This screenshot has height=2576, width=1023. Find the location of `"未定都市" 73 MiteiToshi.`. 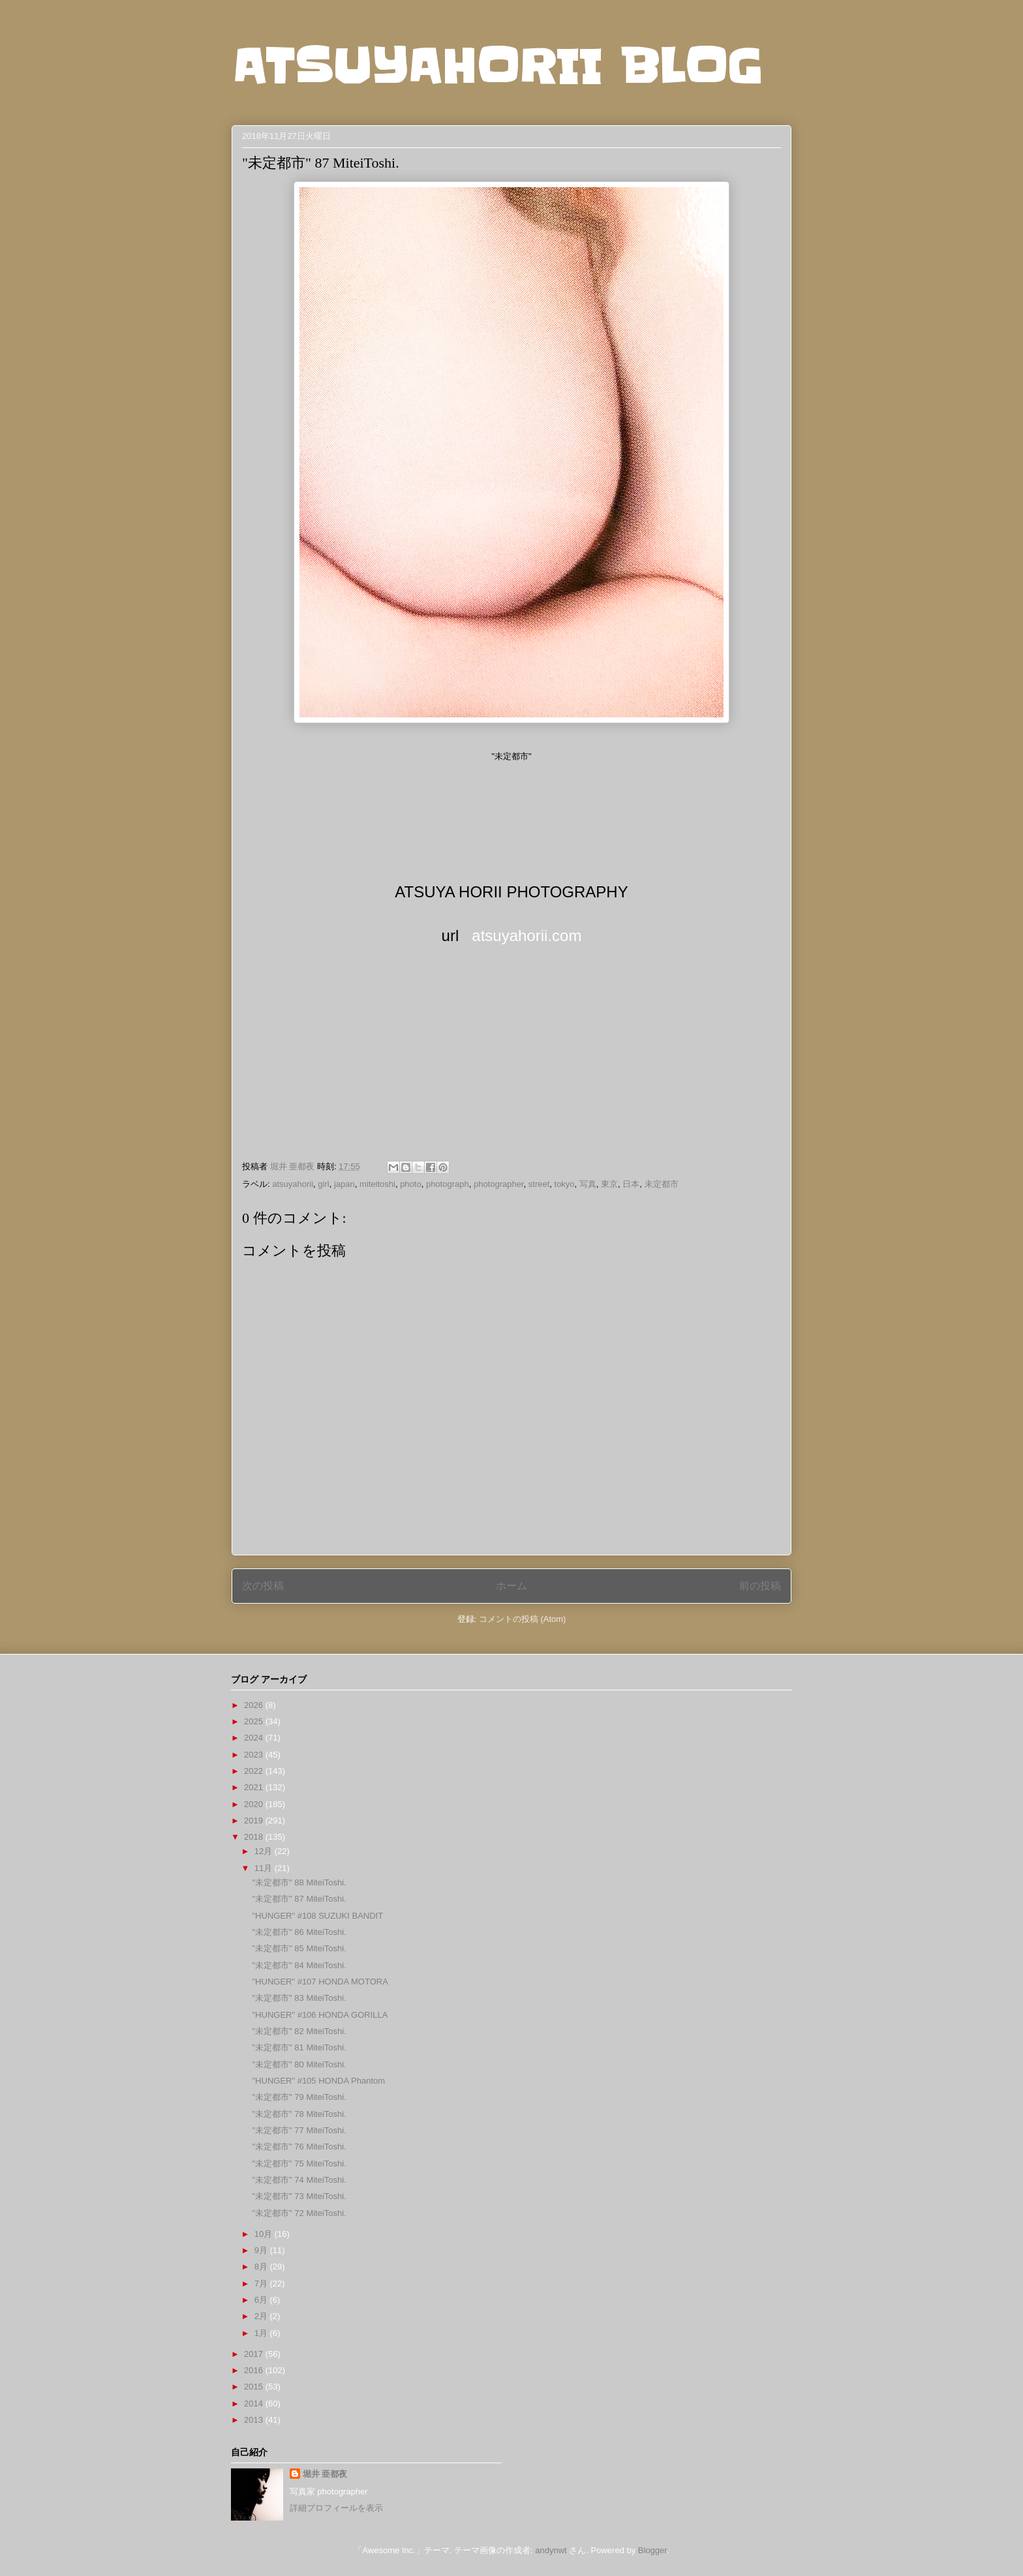

"未定都市" 73 MiteiToshi. is located at coordinates (299, 2196).